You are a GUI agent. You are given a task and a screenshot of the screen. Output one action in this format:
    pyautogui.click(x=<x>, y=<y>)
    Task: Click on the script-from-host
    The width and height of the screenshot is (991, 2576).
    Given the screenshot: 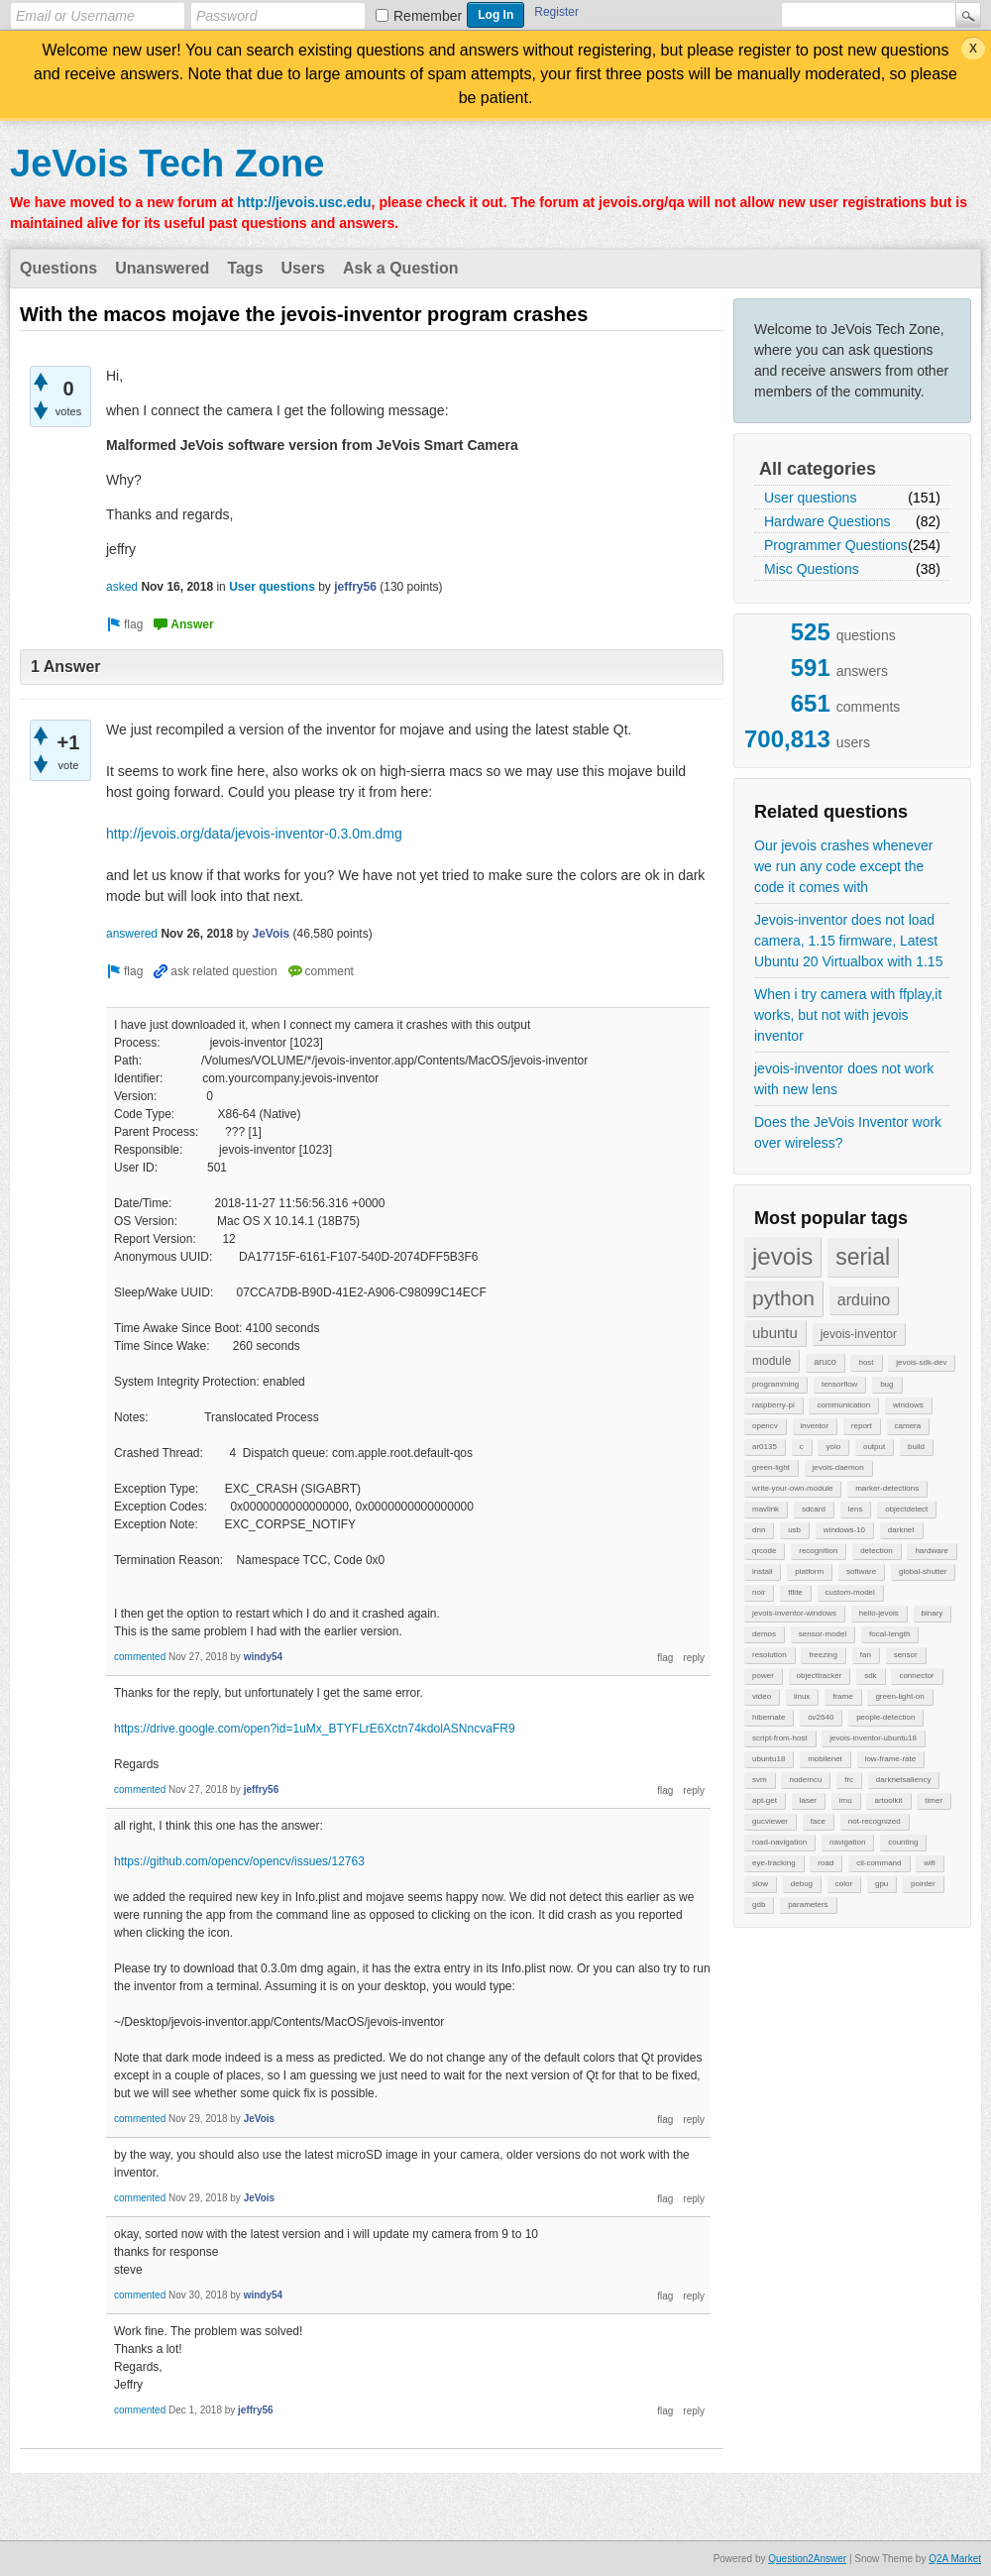 What is the action you would take?
    pyautogui.click(x=780, y=1738)
    